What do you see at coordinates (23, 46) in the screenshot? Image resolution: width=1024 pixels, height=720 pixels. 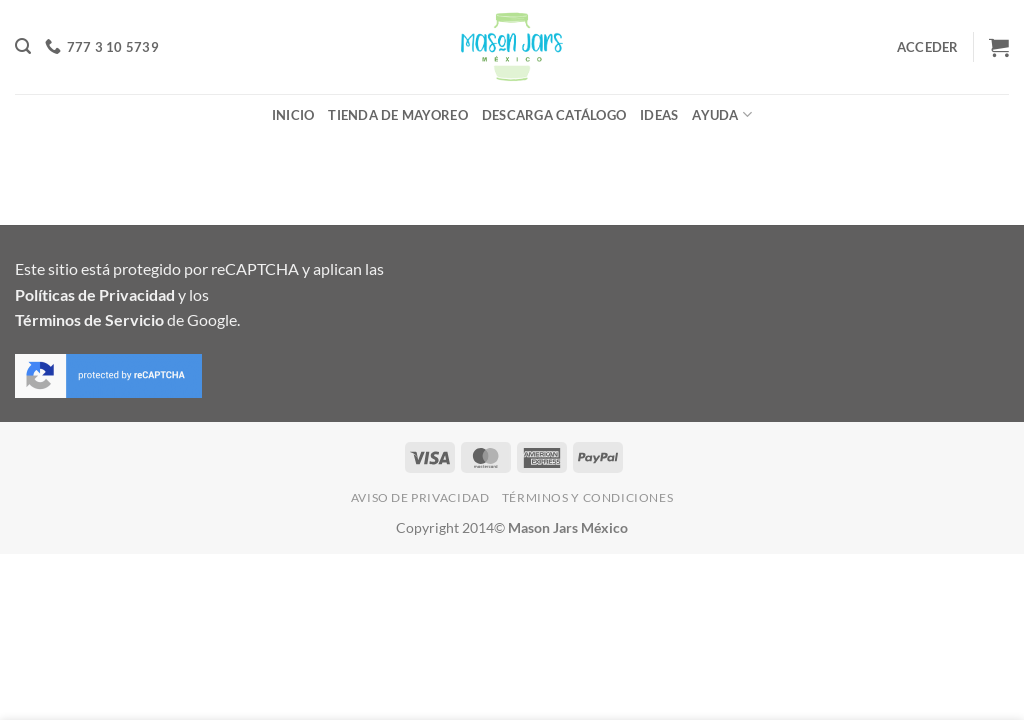 I see `[button]` at bounding box center [23, 46].